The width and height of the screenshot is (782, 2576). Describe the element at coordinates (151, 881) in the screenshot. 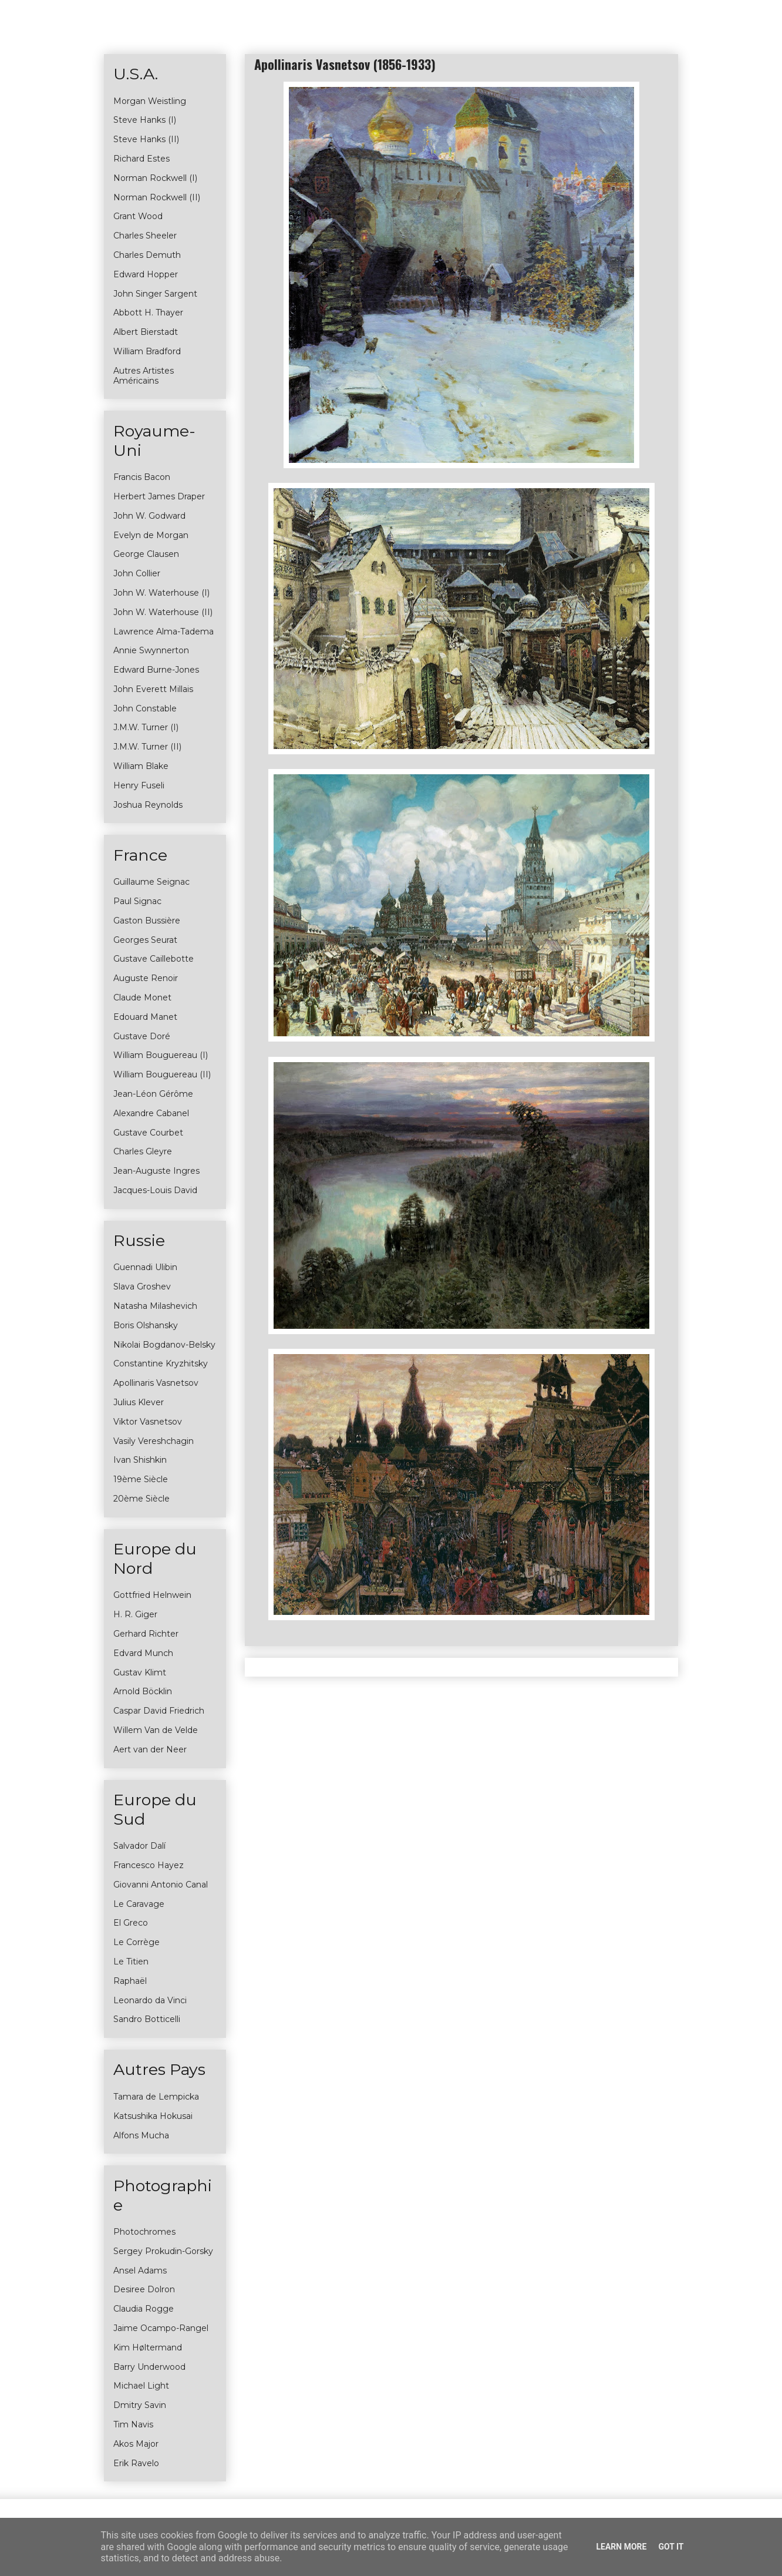

I see `Guillaume Seignac` at that location.